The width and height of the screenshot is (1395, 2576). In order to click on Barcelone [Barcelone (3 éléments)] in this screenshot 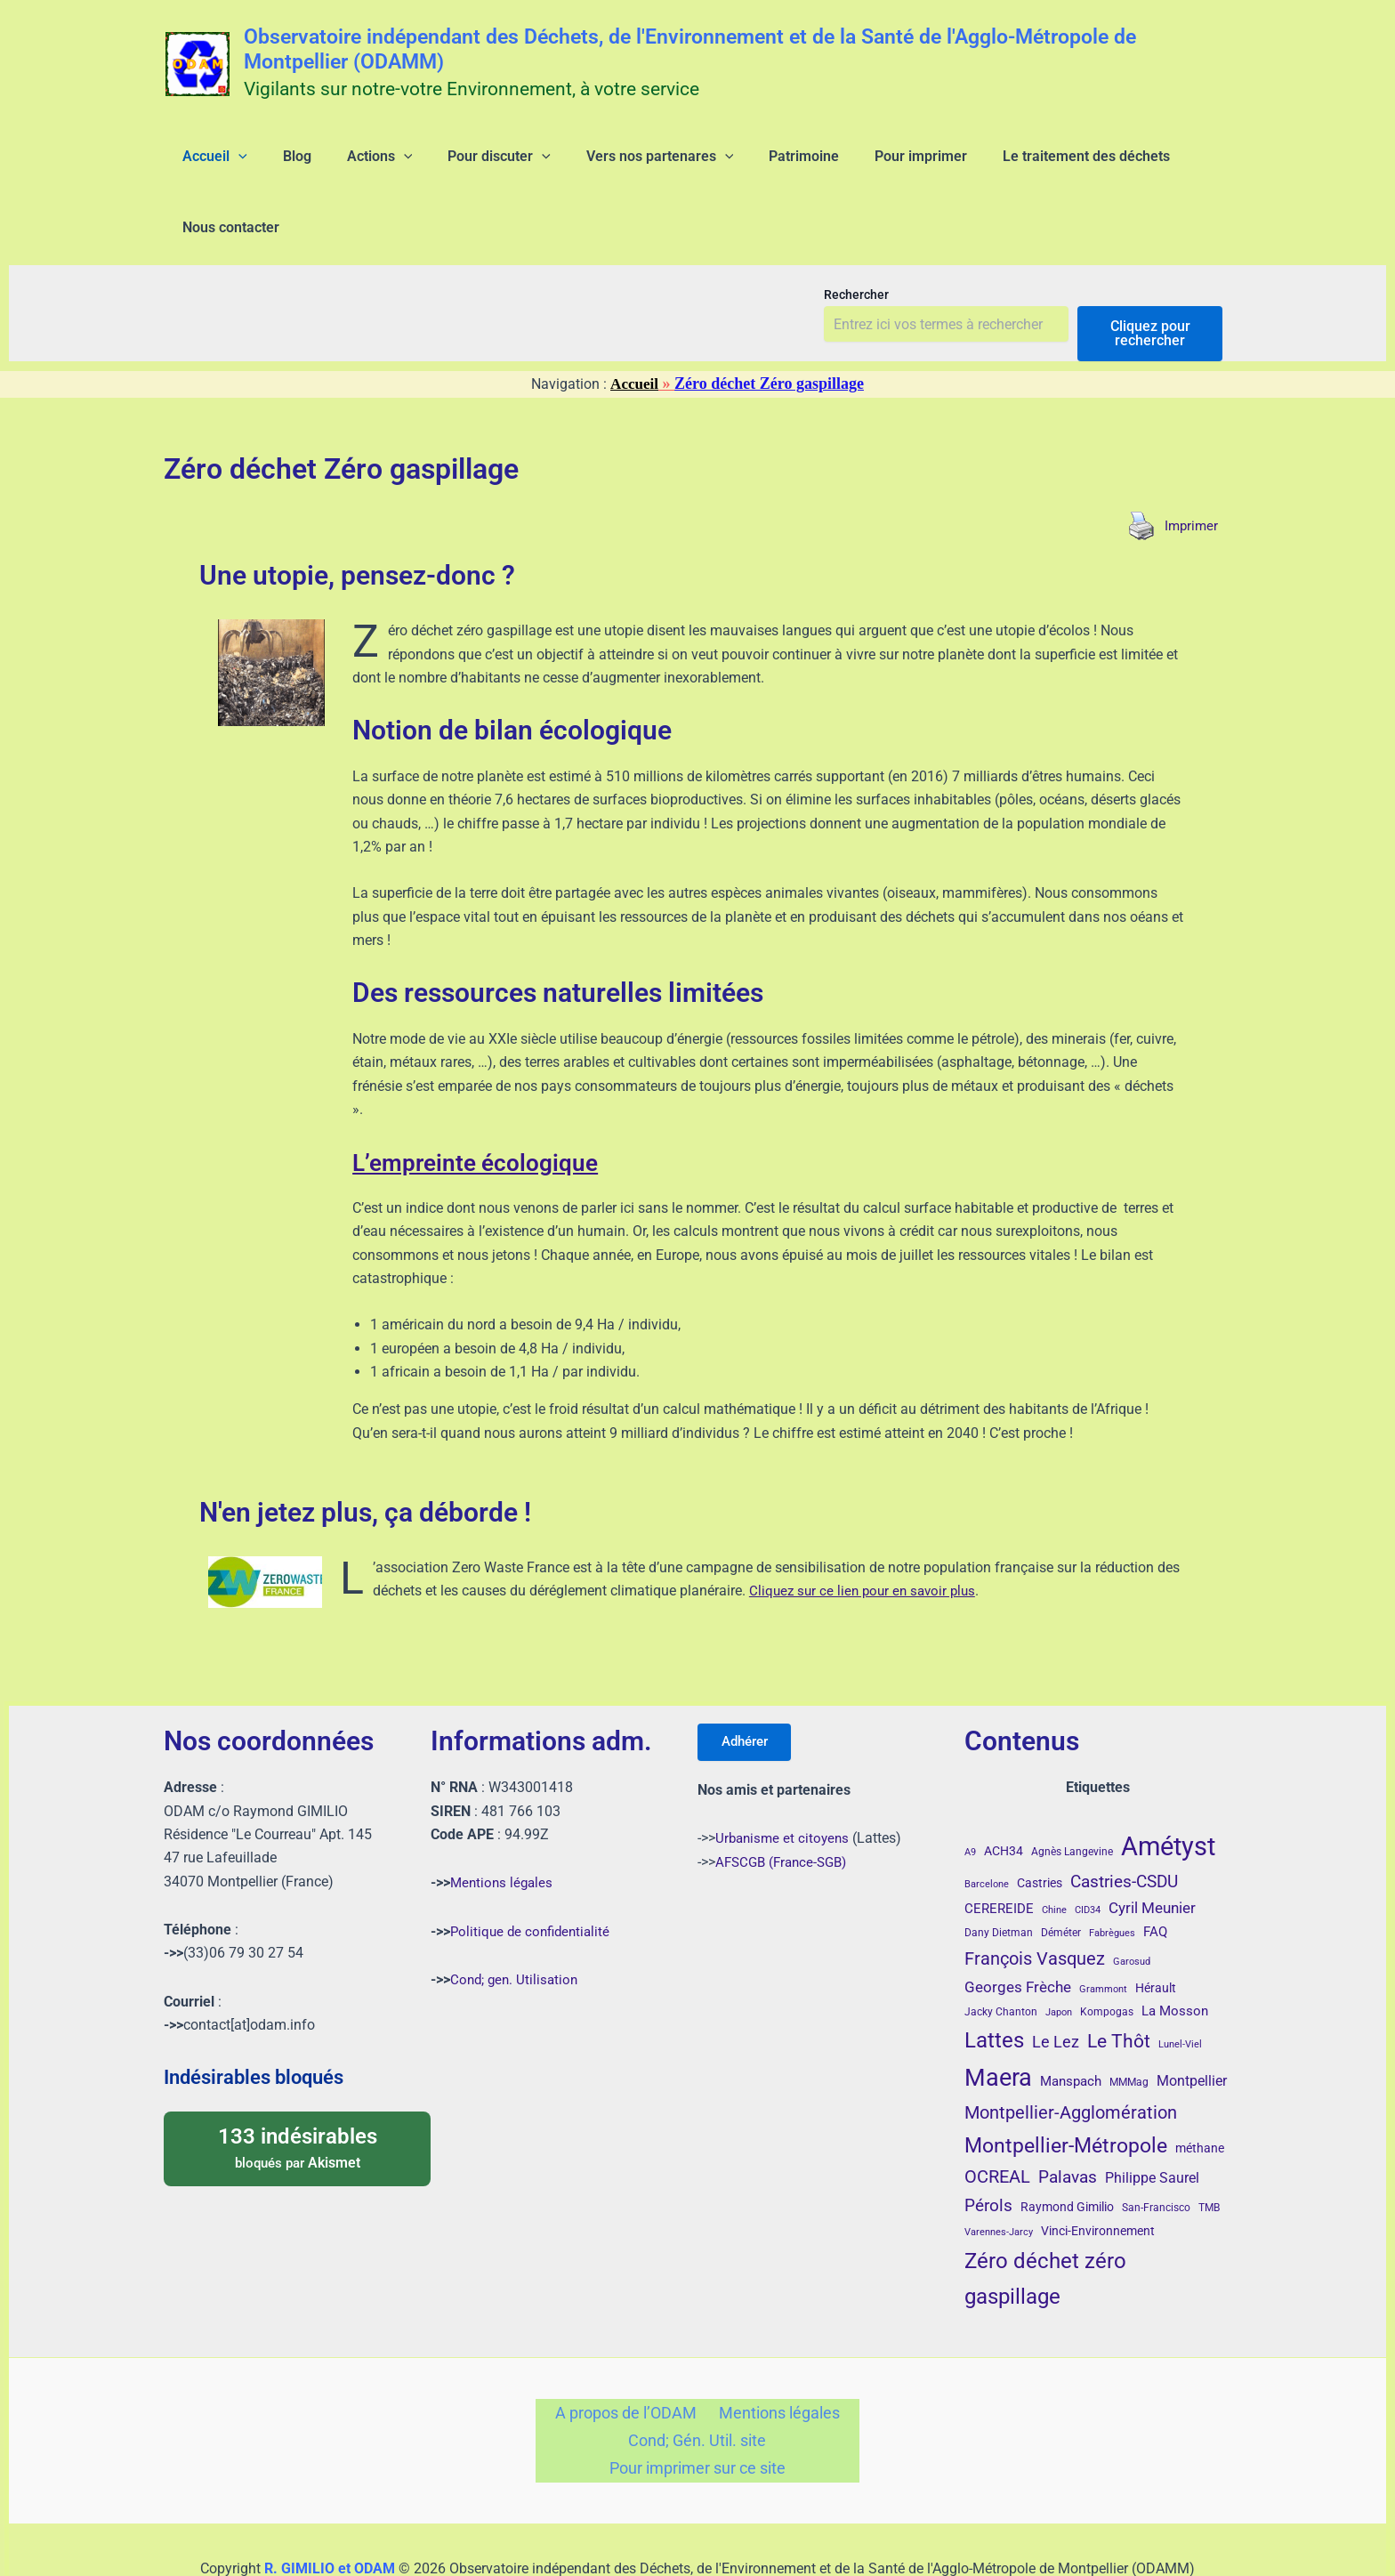, I will do `click(986, 1827)`.